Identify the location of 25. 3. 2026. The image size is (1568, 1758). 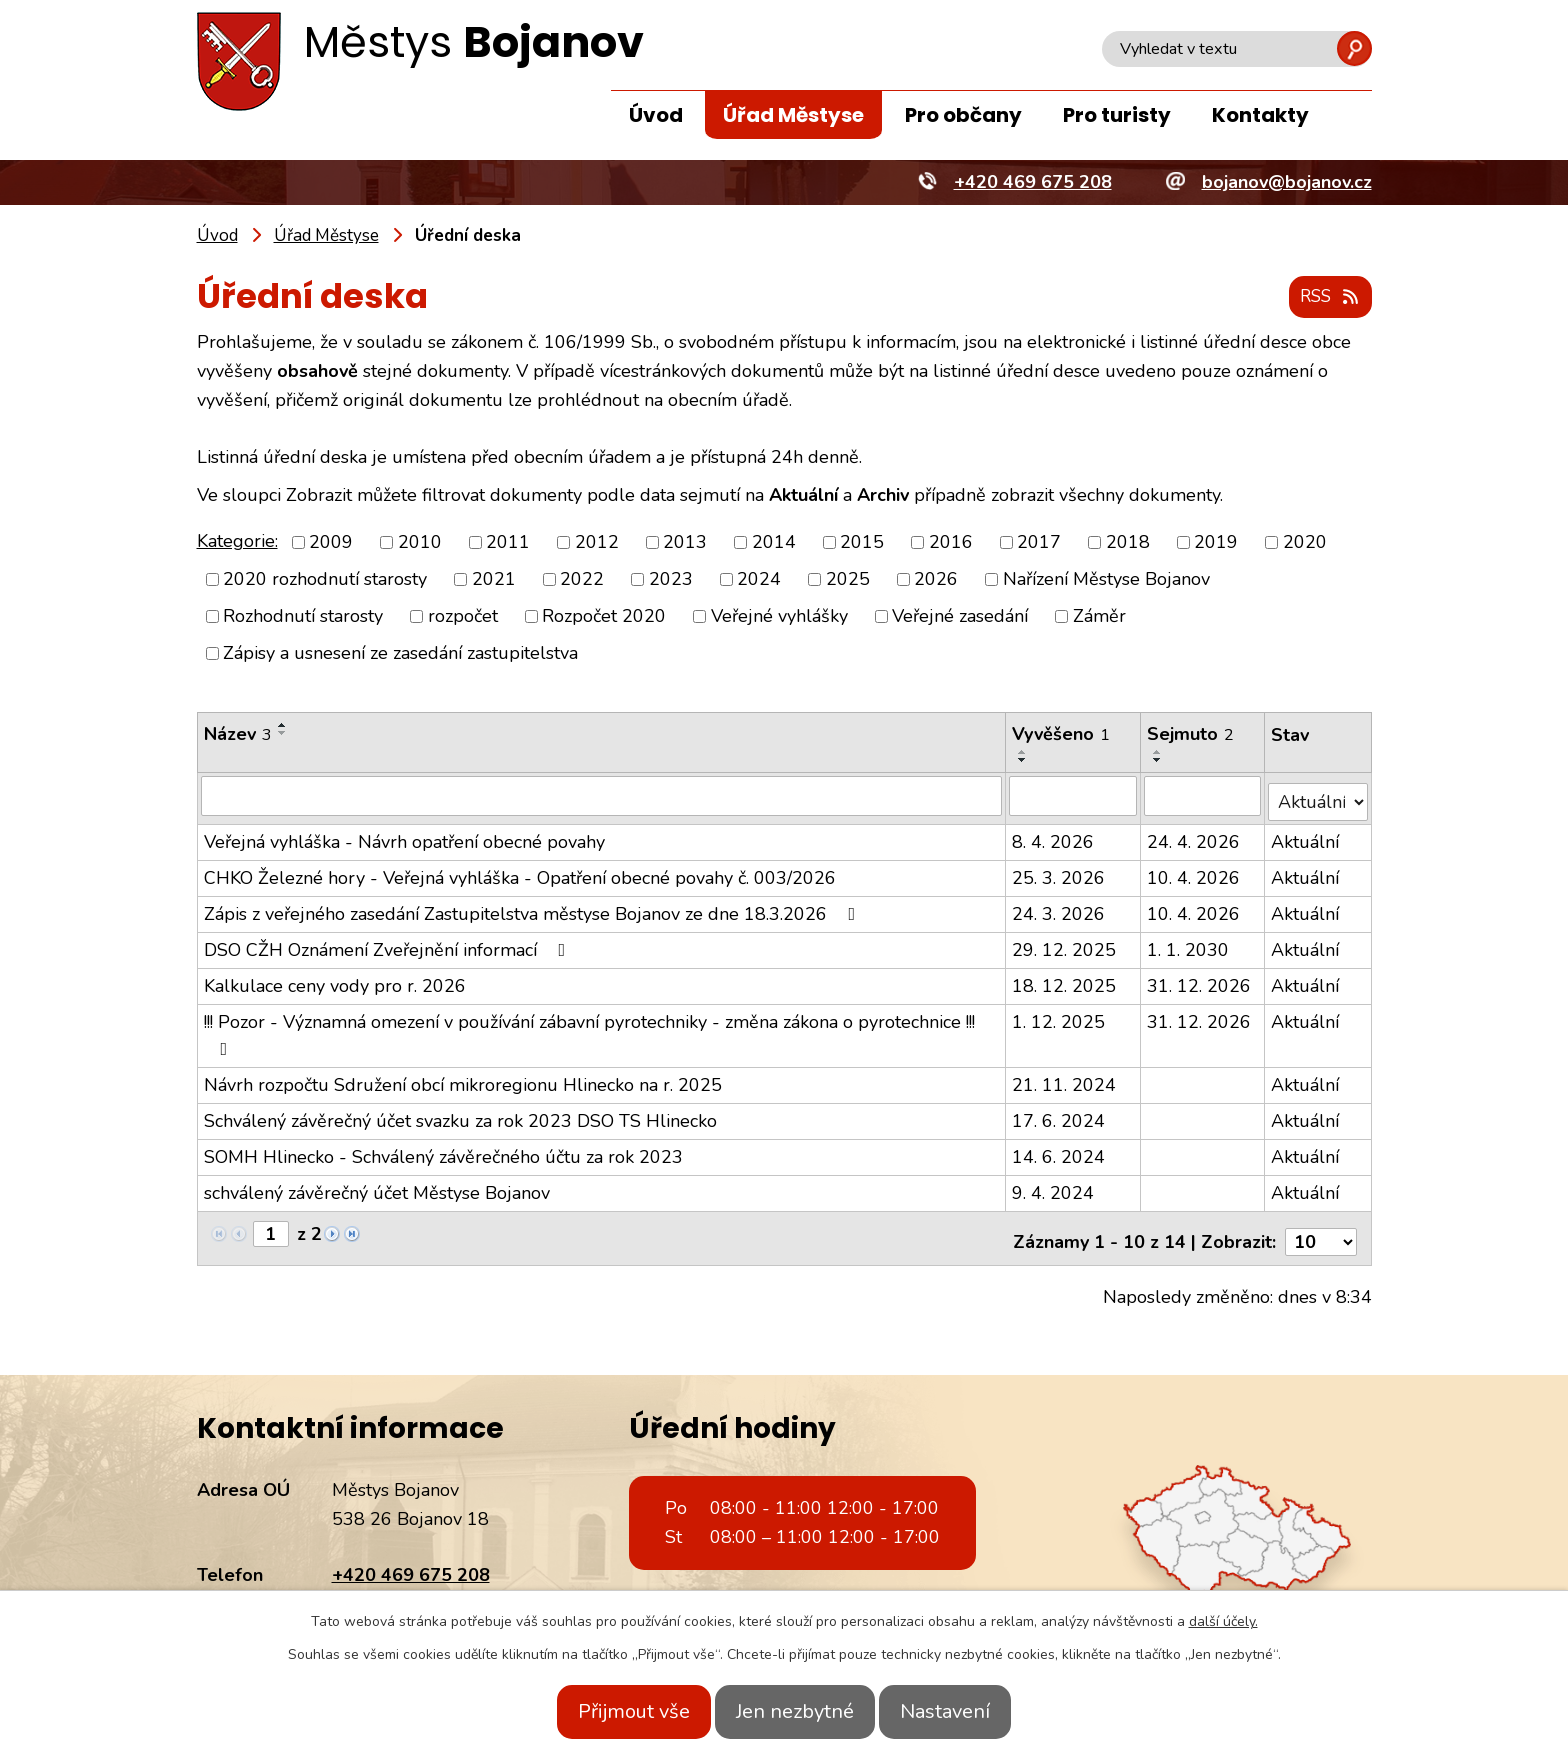
(1060, 872).